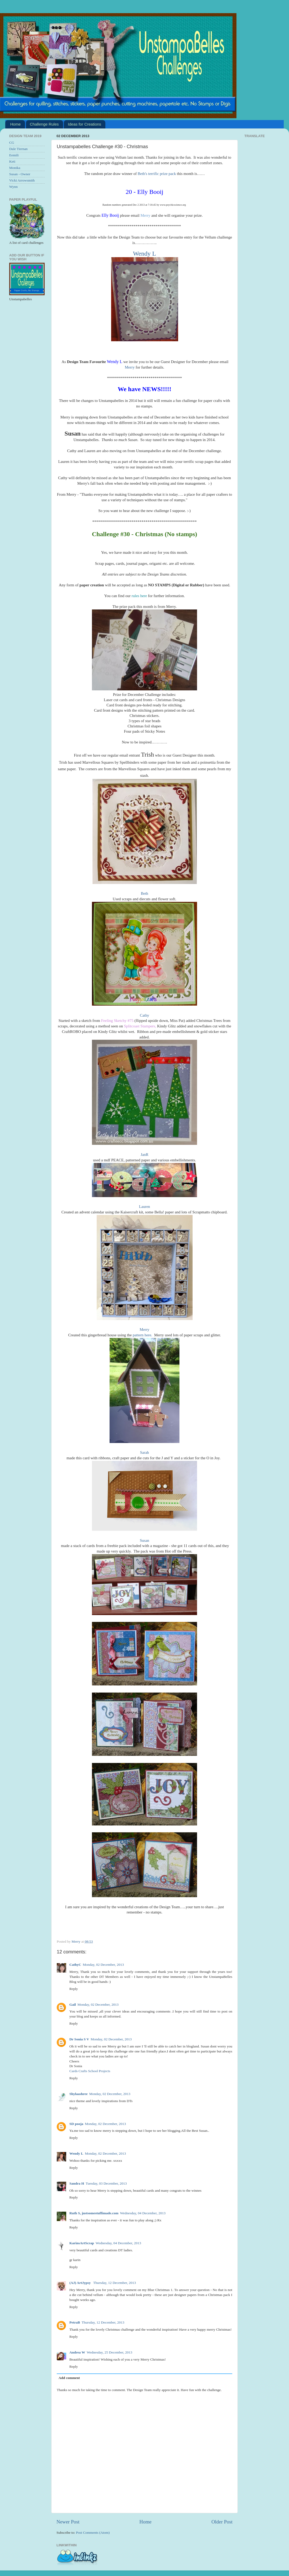  What do you see at coordinates (76, 2124) in the screenshot?
I see `SD pooja` at bounding box center [76, 2124].